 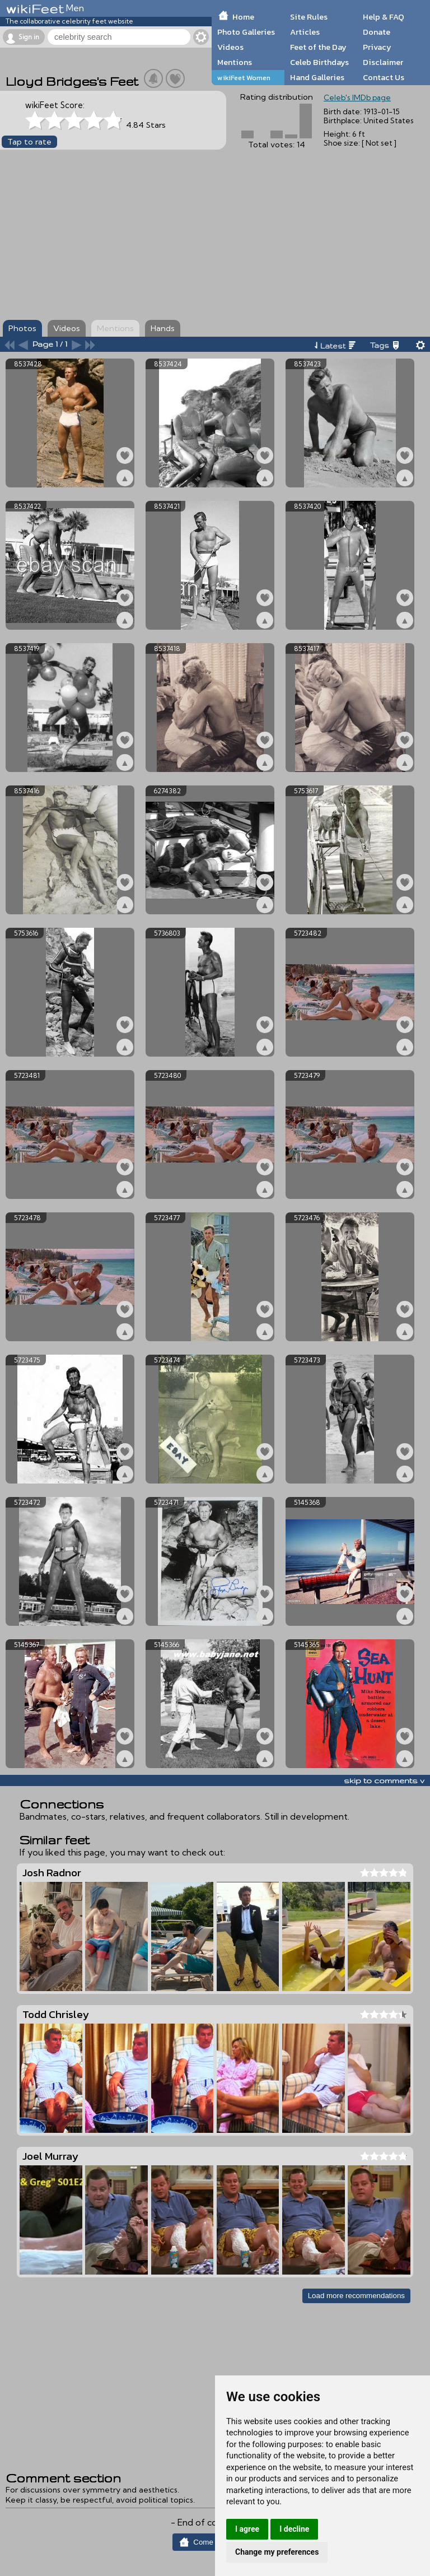 I want to click on Celeb Birthdays, so click(x=319, y=62).